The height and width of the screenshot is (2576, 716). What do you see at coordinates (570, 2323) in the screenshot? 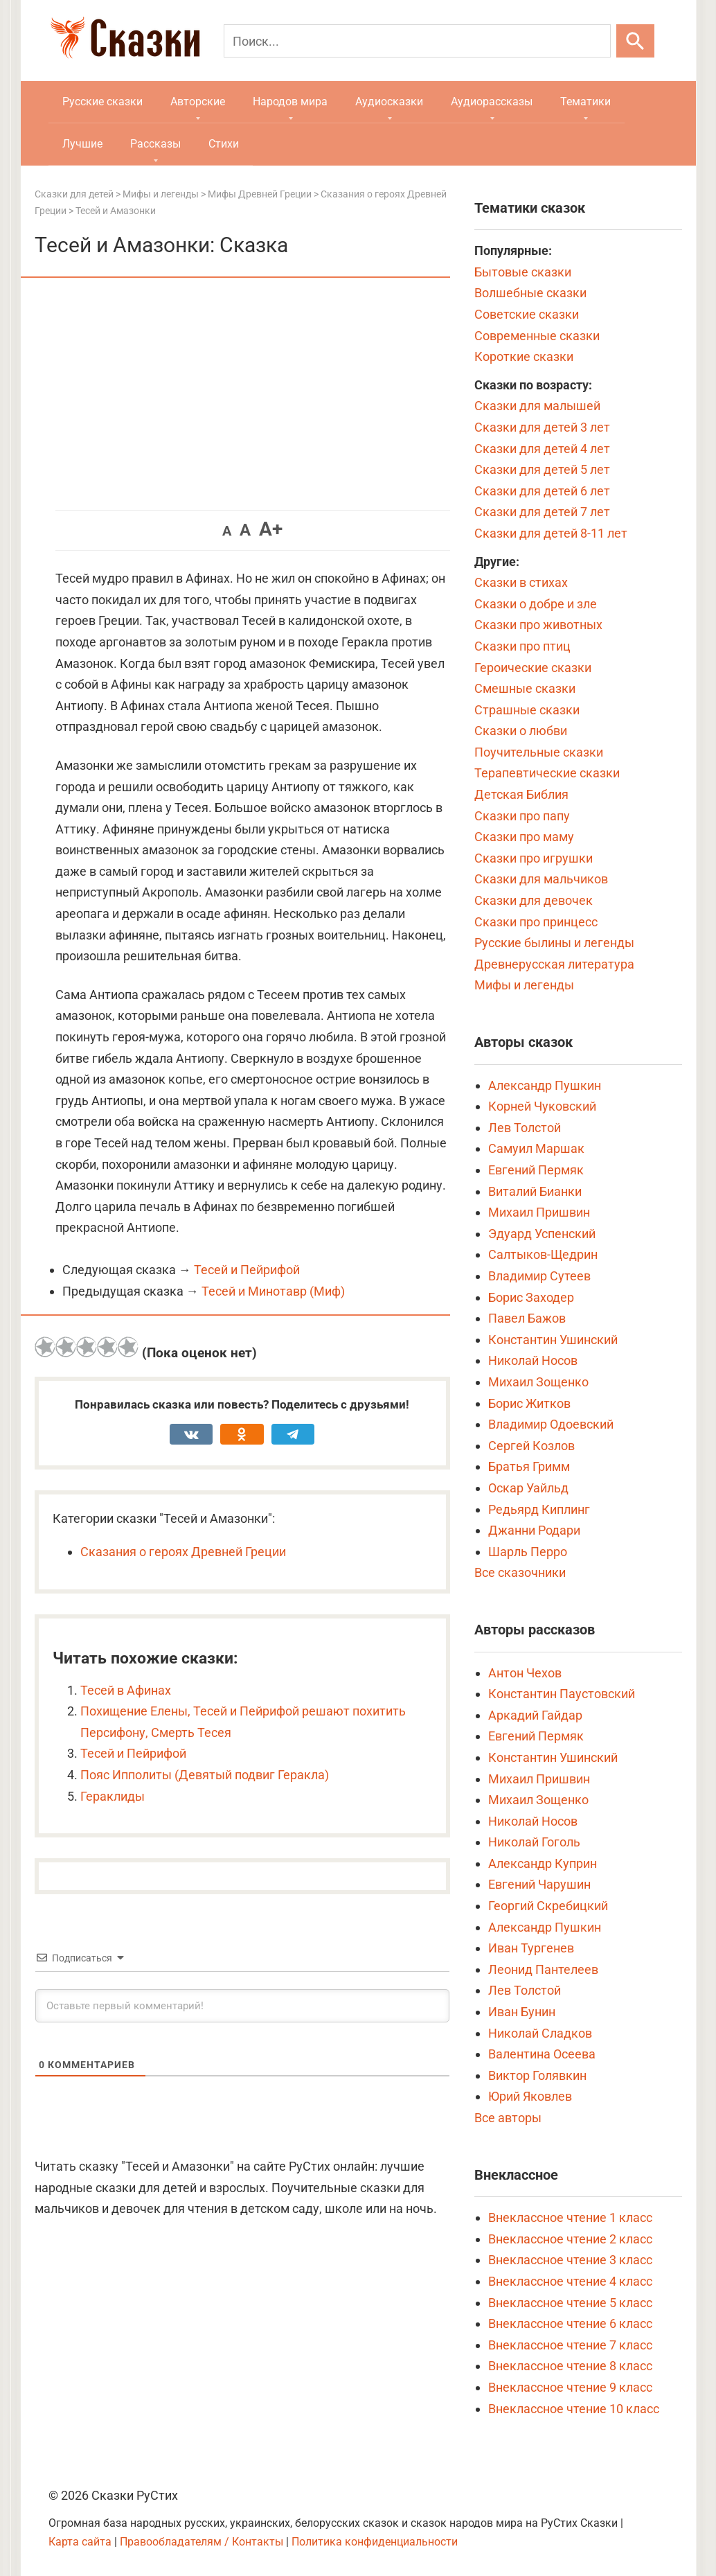
I see `Внеклассное чтение 6 класс` at bounding box center [570, 2323].